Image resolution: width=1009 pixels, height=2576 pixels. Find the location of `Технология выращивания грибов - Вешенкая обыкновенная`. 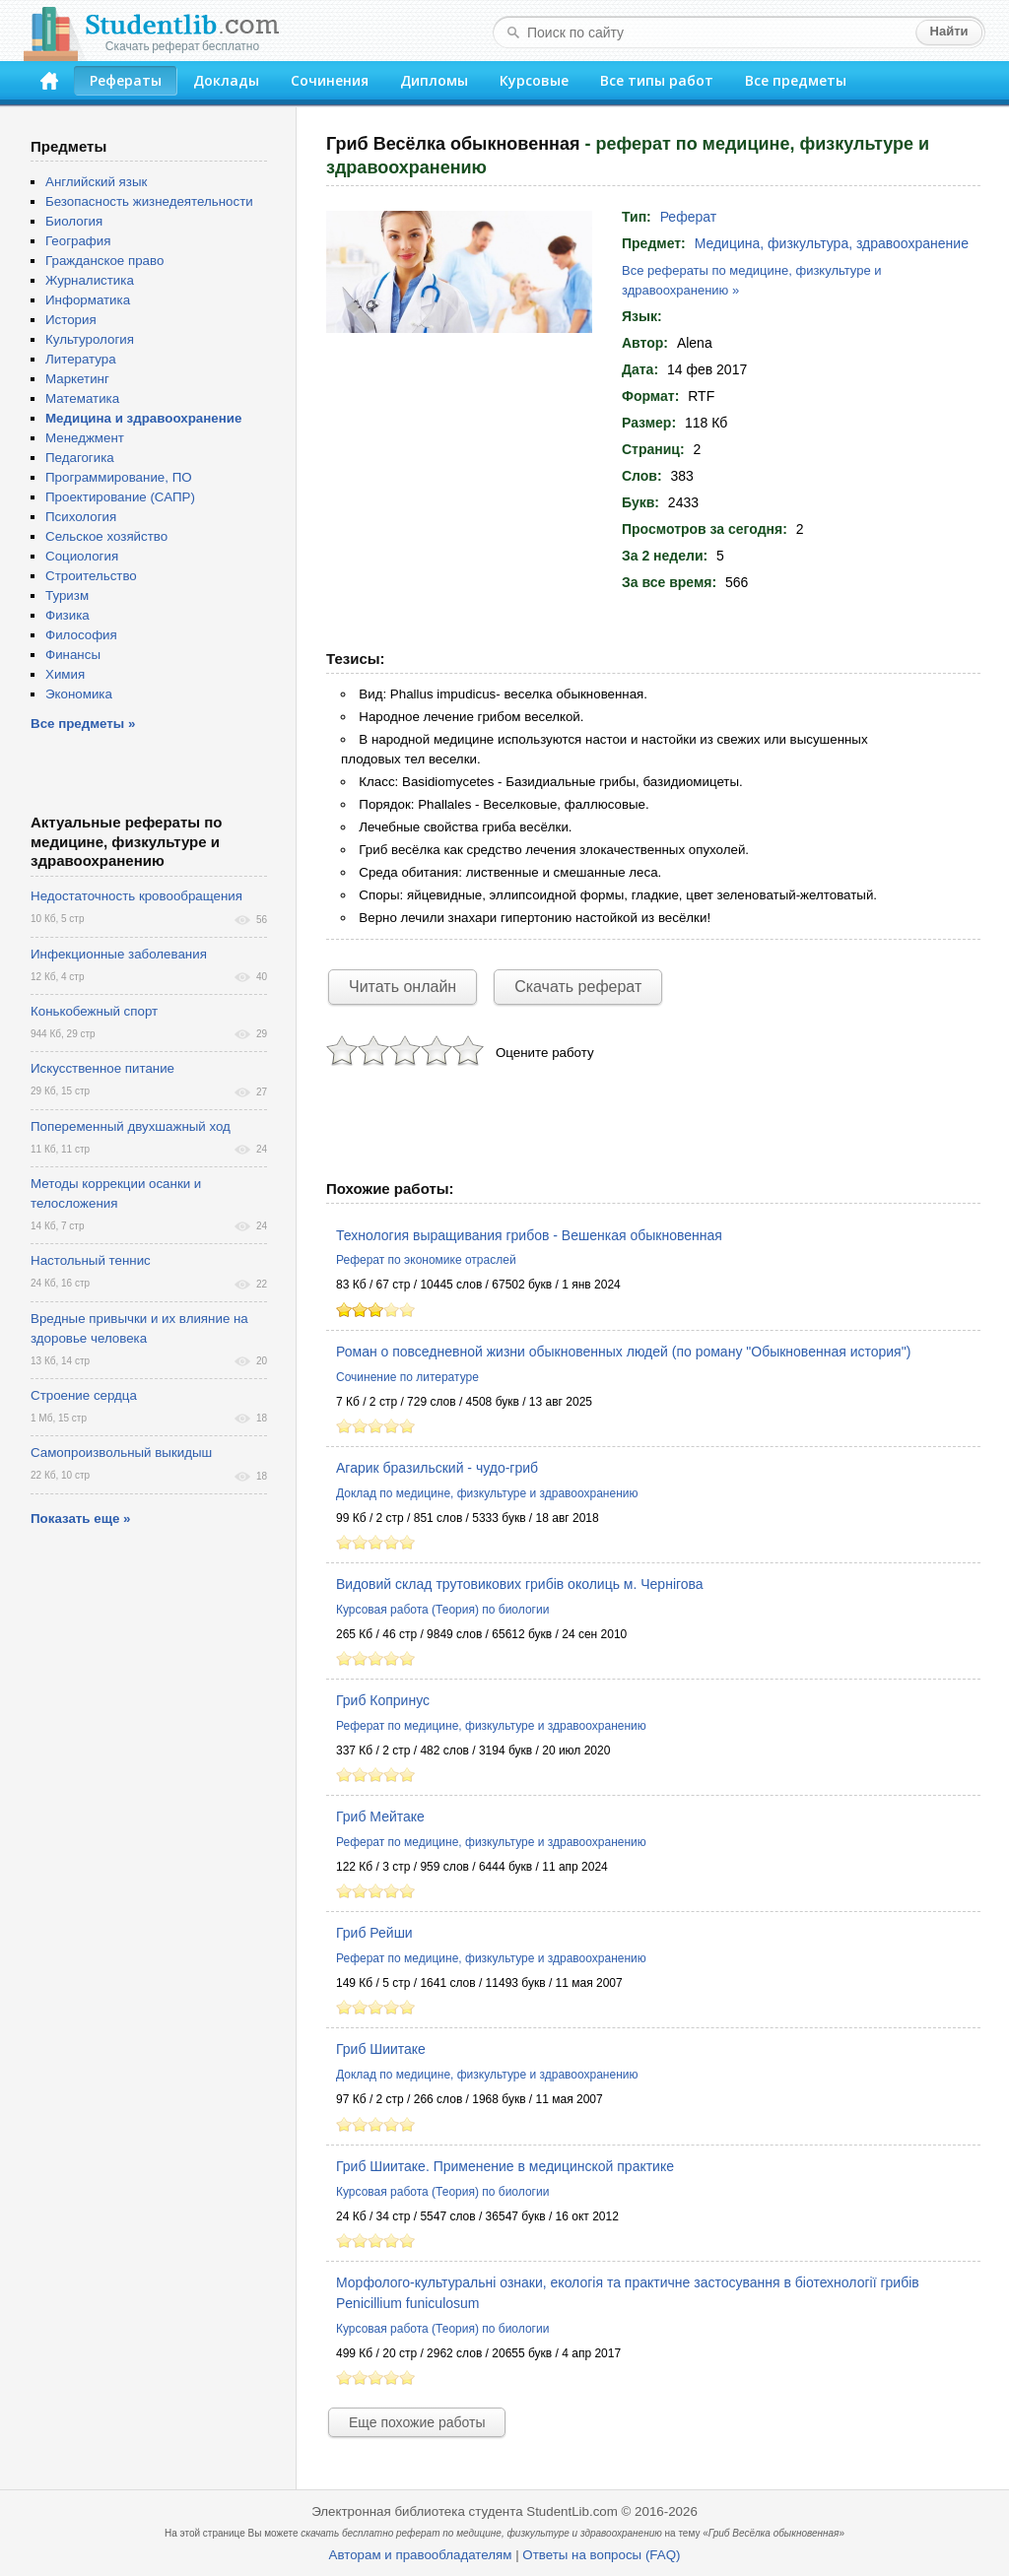

Технология выращивания грибов - Вешенкая обыкновенная is located at coordinates (529, 1235).